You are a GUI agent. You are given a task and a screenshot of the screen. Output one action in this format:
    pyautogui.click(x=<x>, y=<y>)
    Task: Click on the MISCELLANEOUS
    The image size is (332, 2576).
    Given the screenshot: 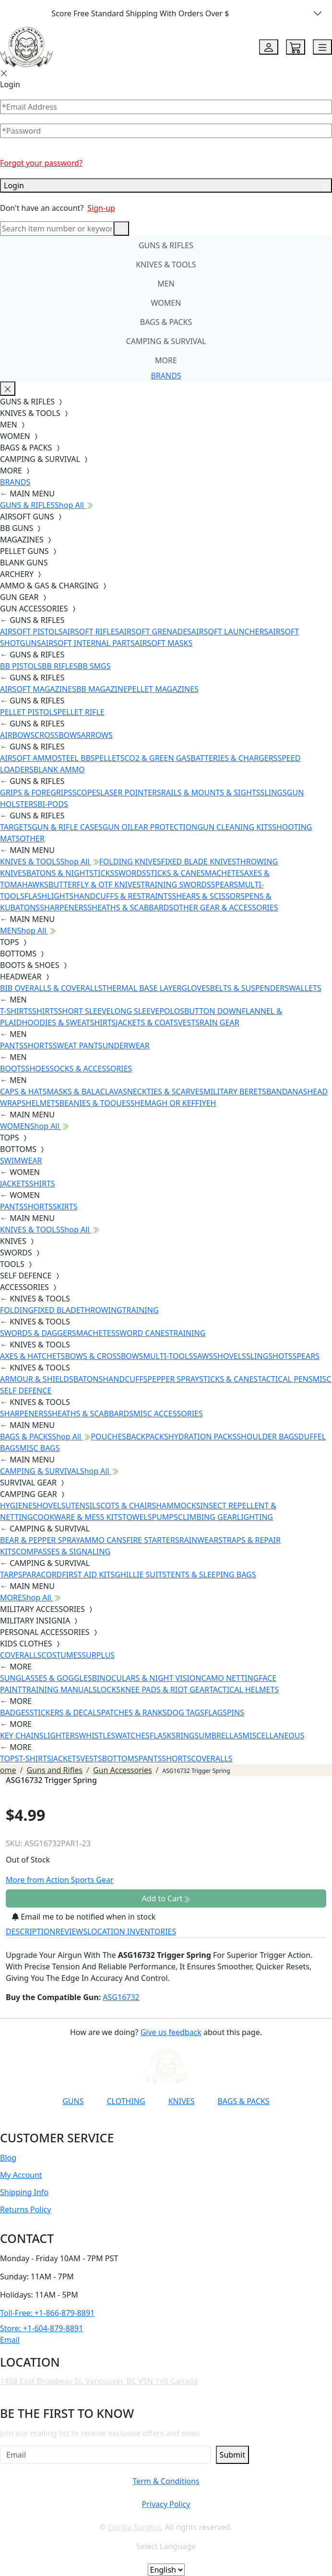 What is the action you would take?
    pyautogui.click(x=274, y=1735)
    